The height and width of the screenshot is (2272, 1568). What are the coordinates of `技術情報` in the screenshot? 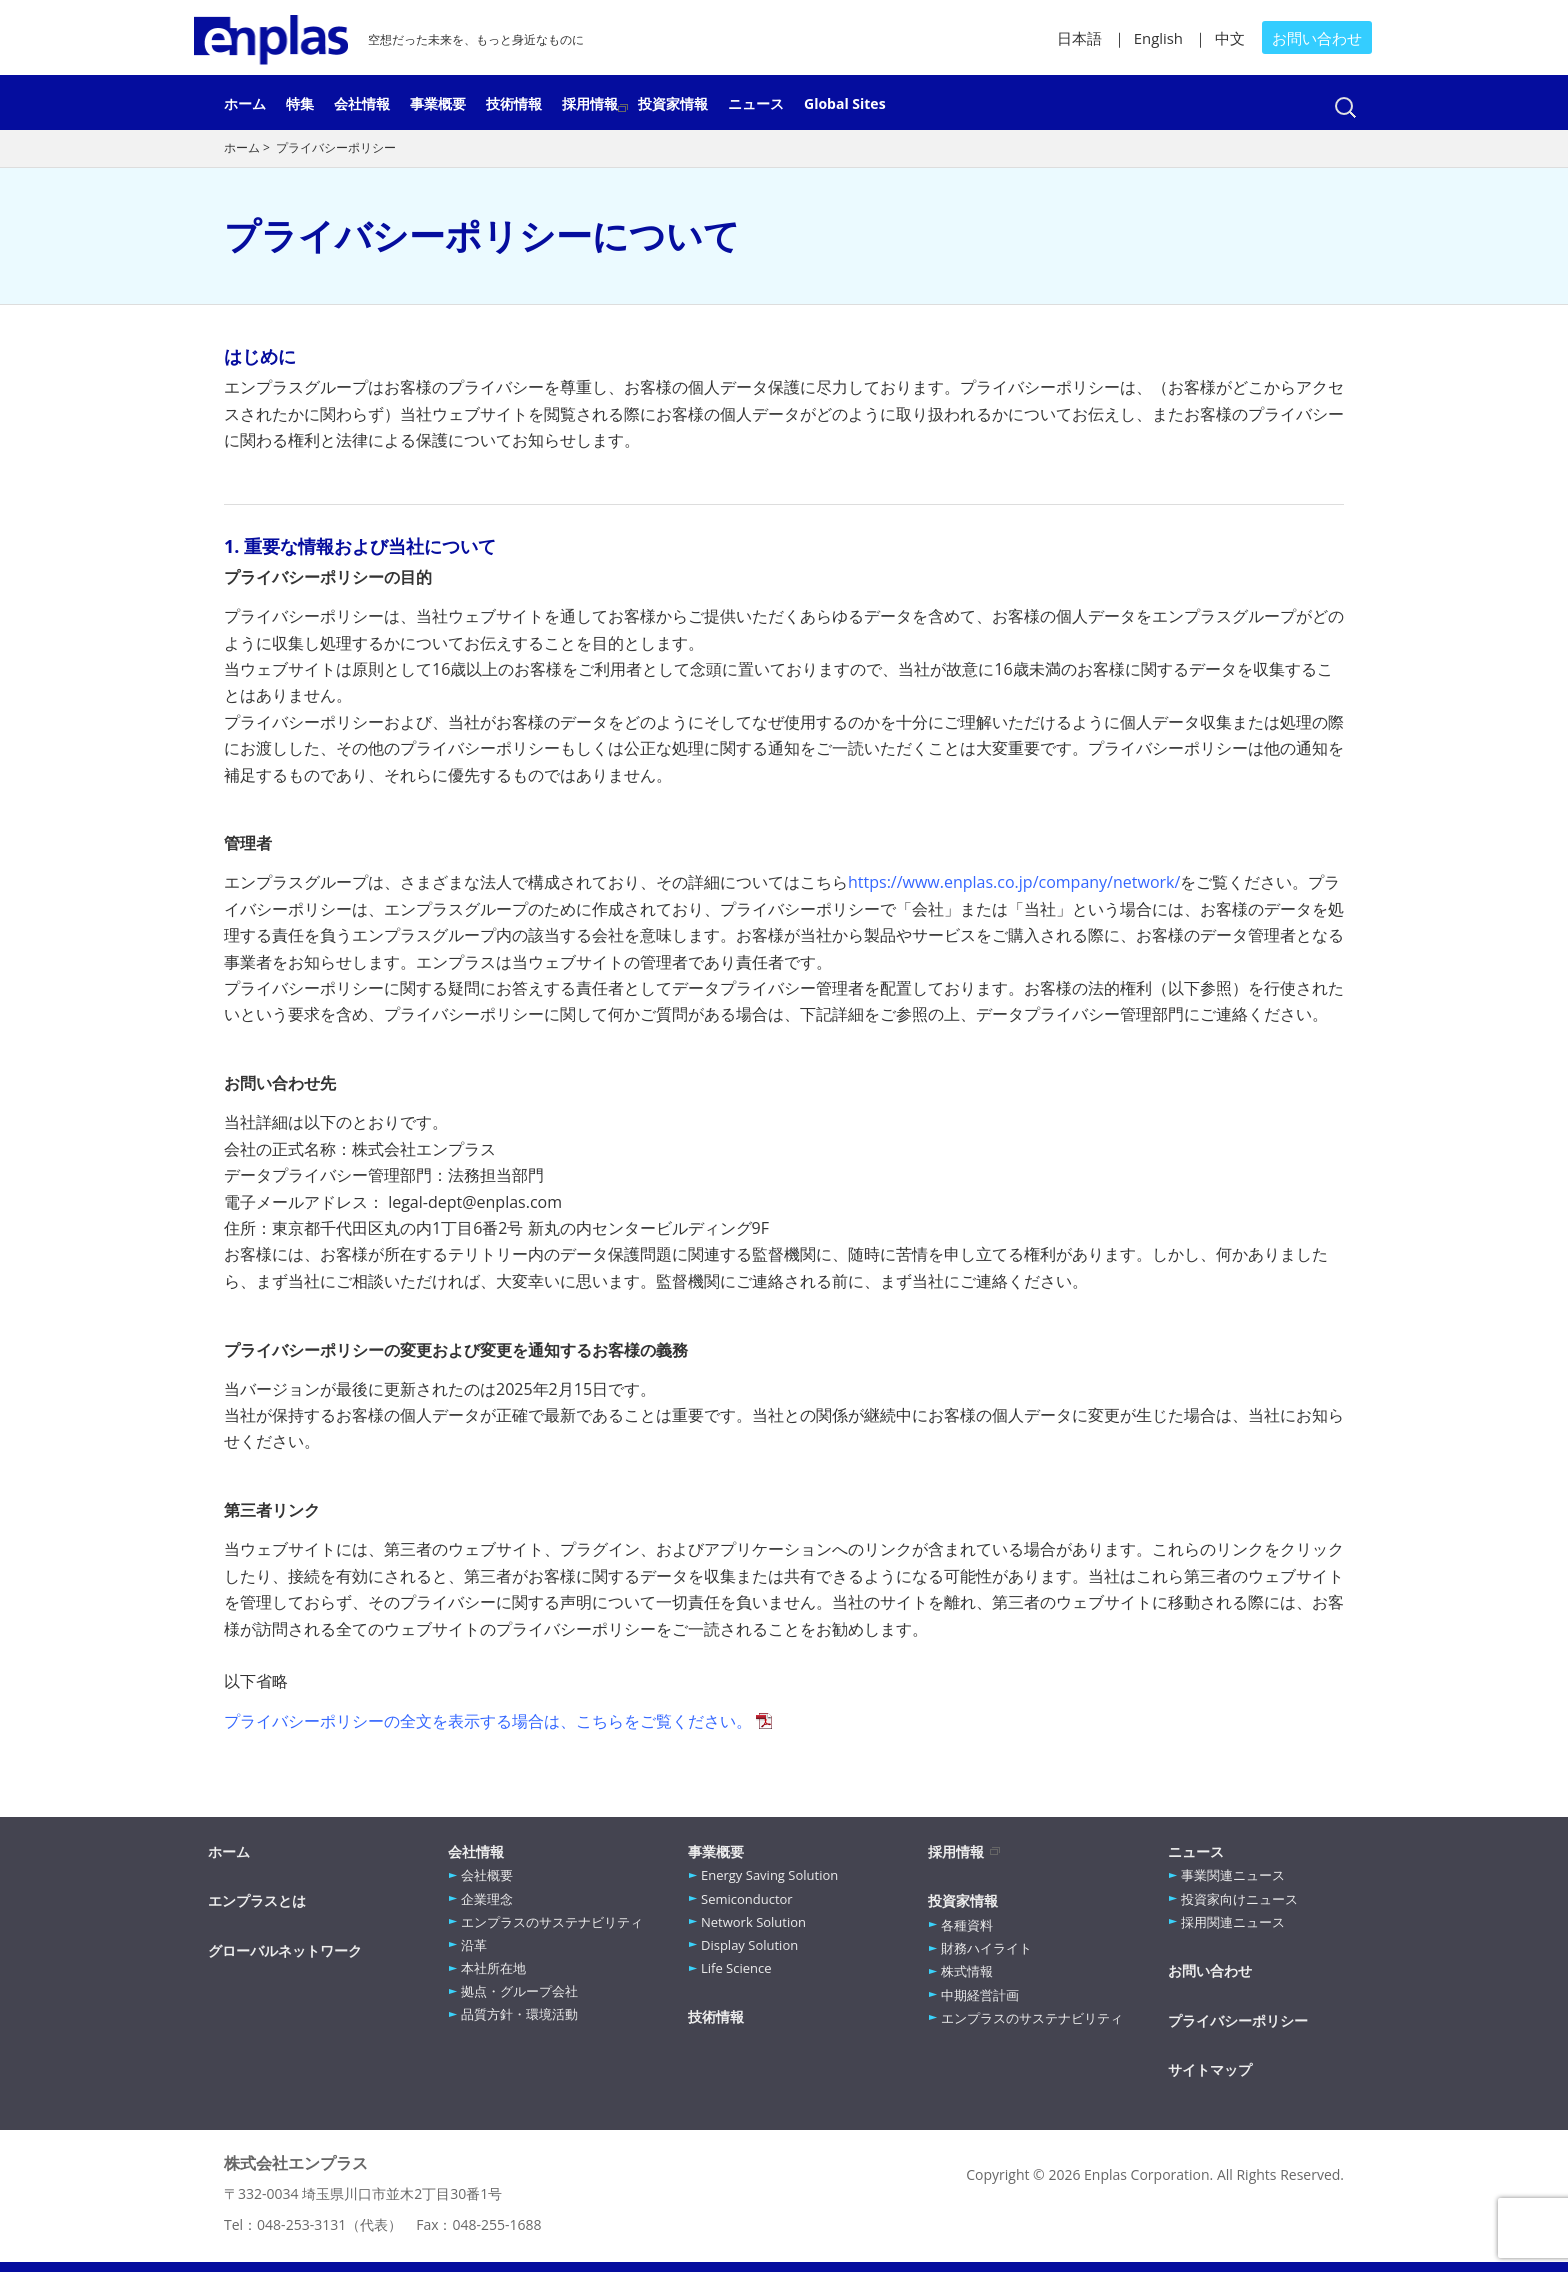 It's located at (514, 102).